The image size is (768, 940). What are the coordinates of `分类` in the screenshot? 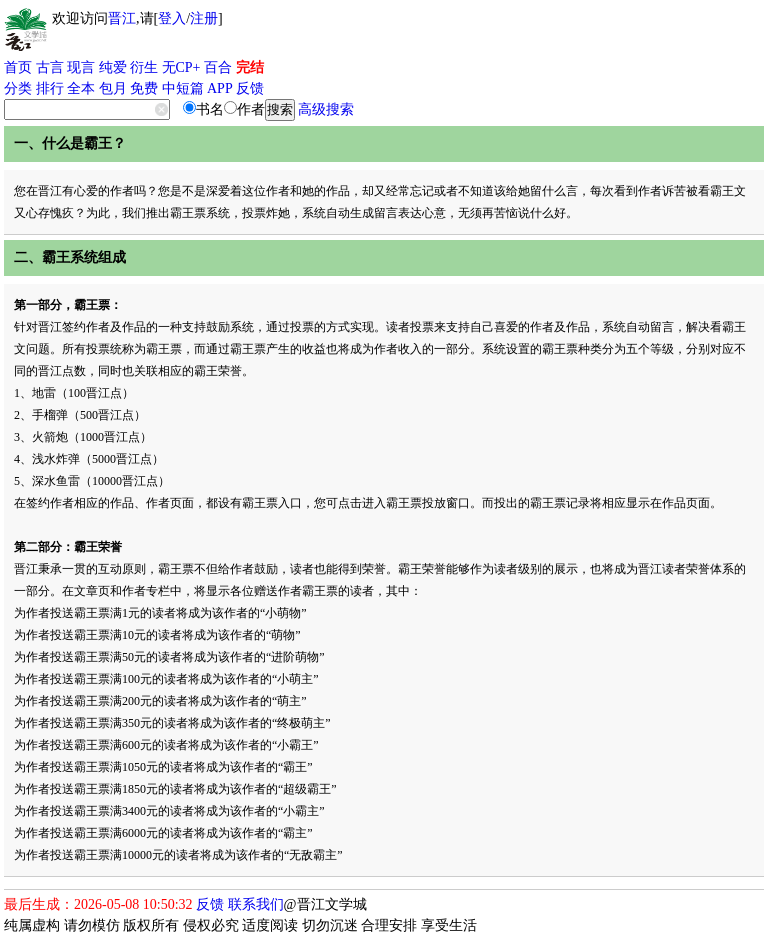 It's located at (18, 88).